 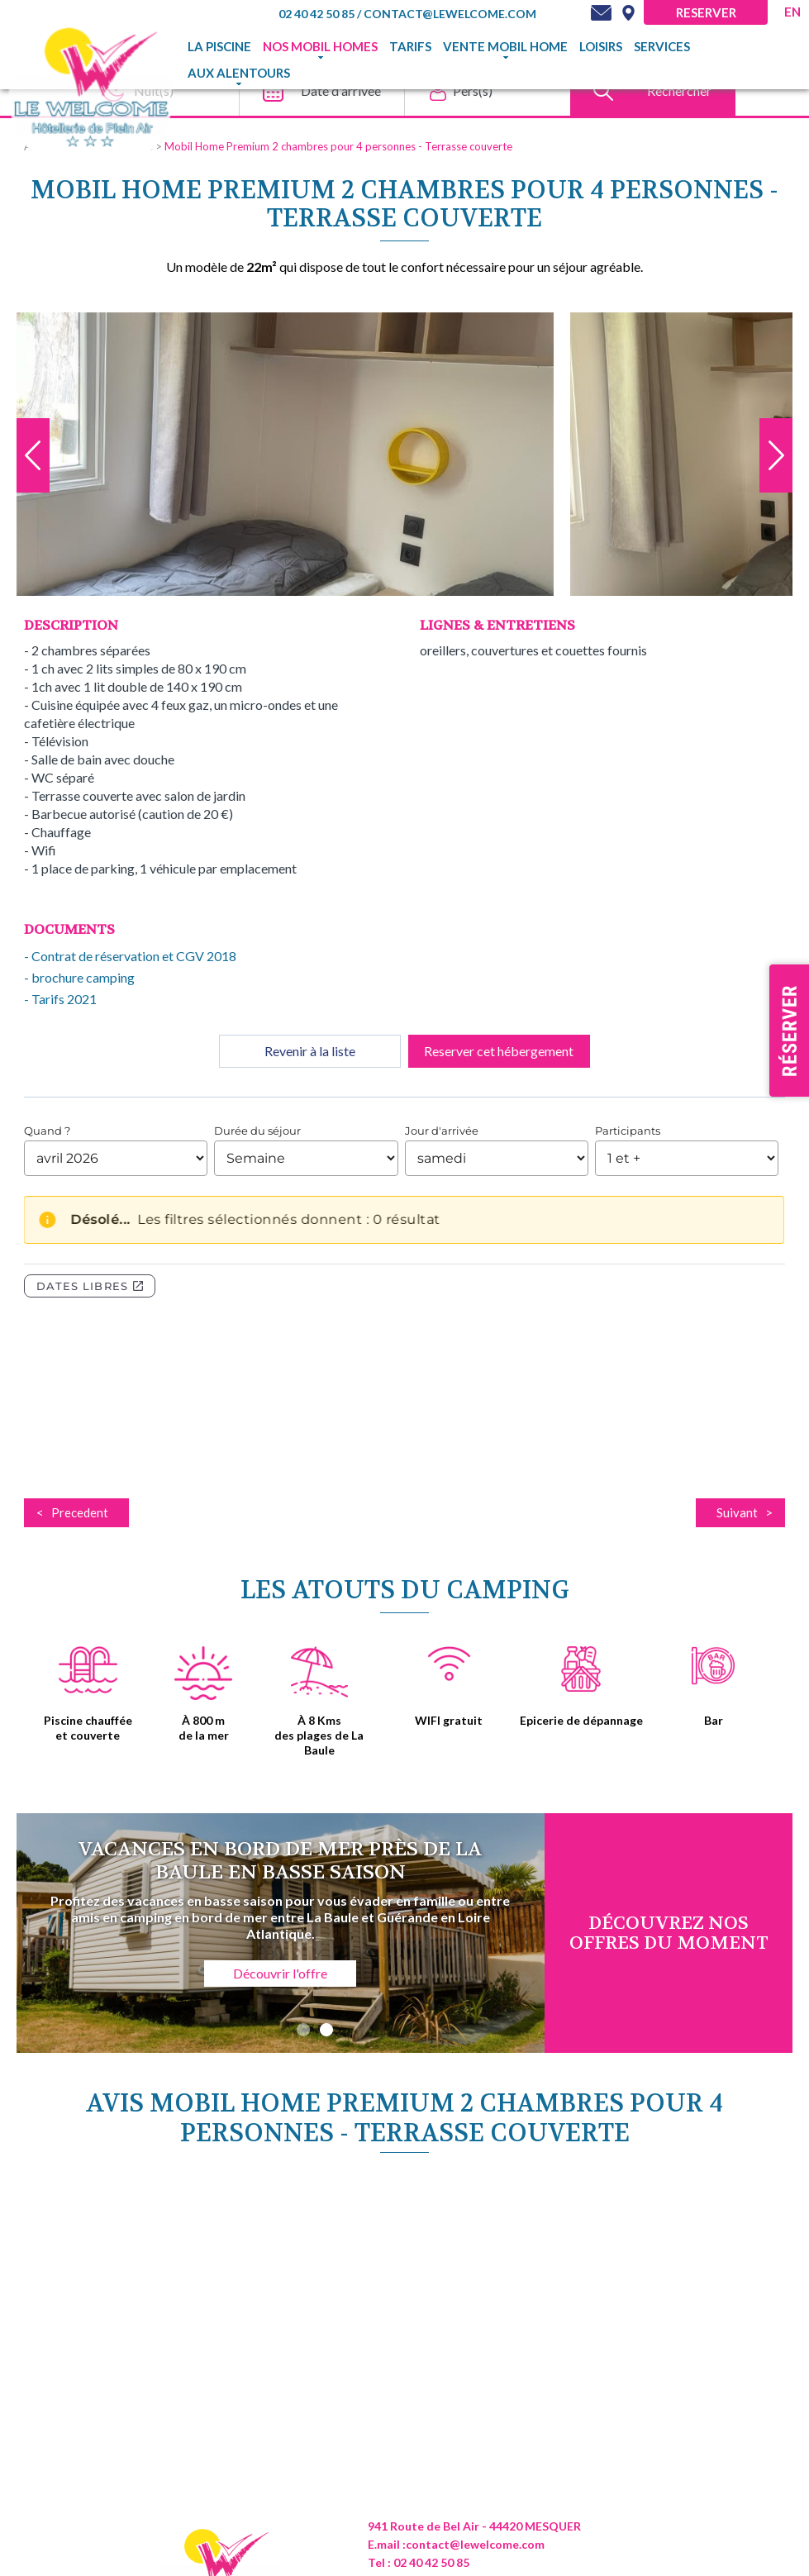 What do you see at coordinates (79, 977) in the screenshot?
I see `- brochure camping` at bounding box center [79, 977].